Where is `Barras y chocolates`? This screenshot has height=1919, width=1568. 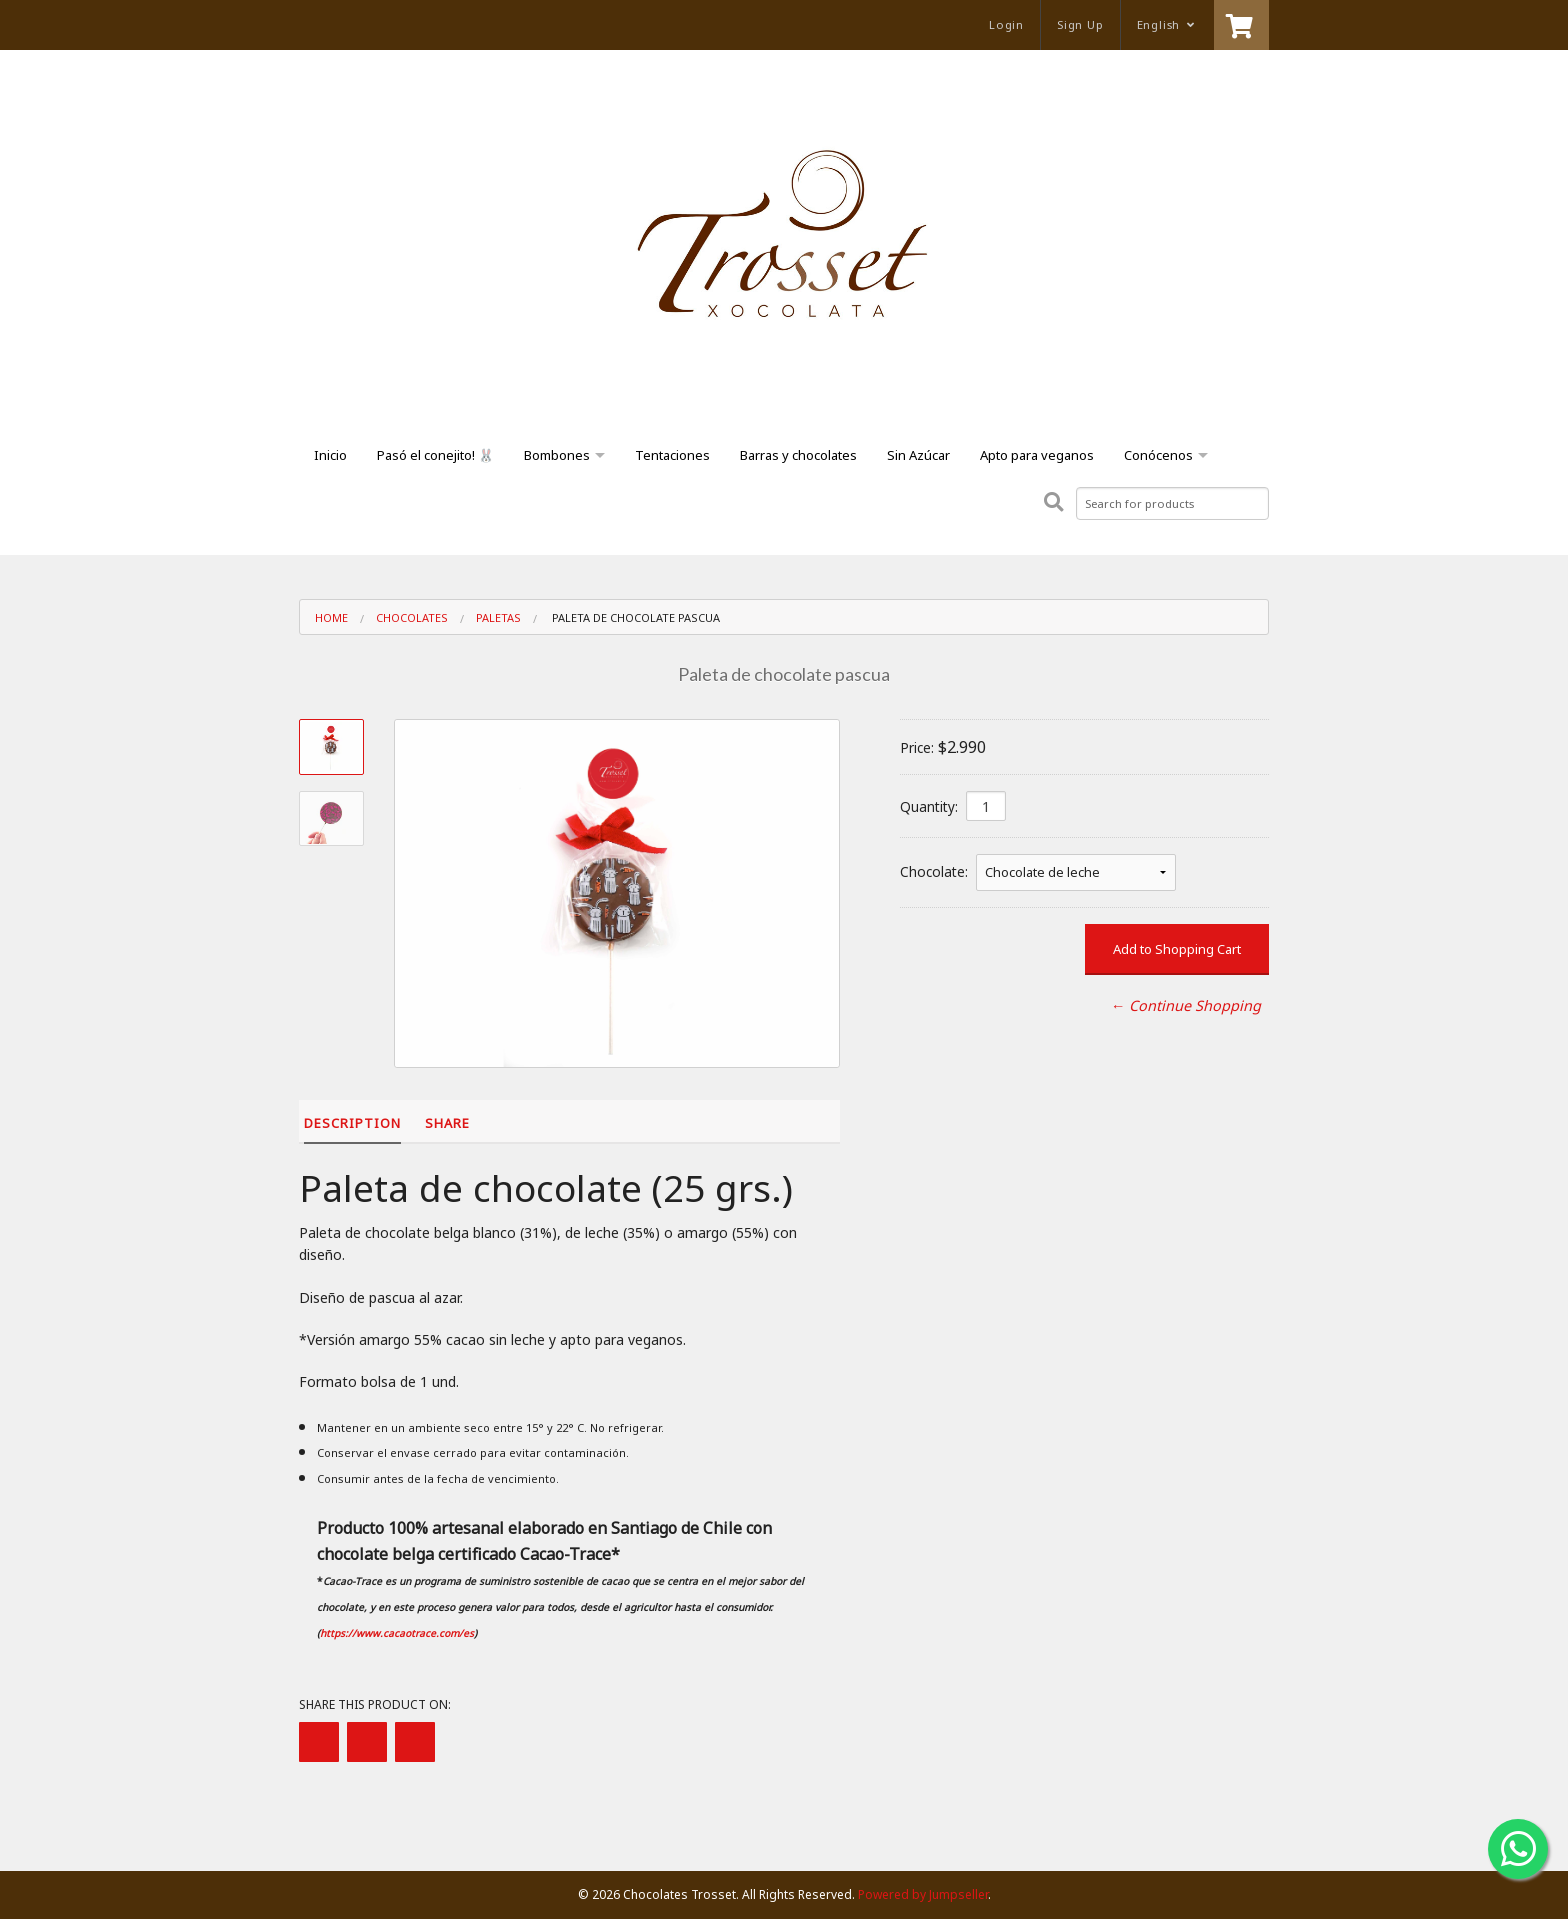 Barras y chocolates is located at coordinates (798, 455).